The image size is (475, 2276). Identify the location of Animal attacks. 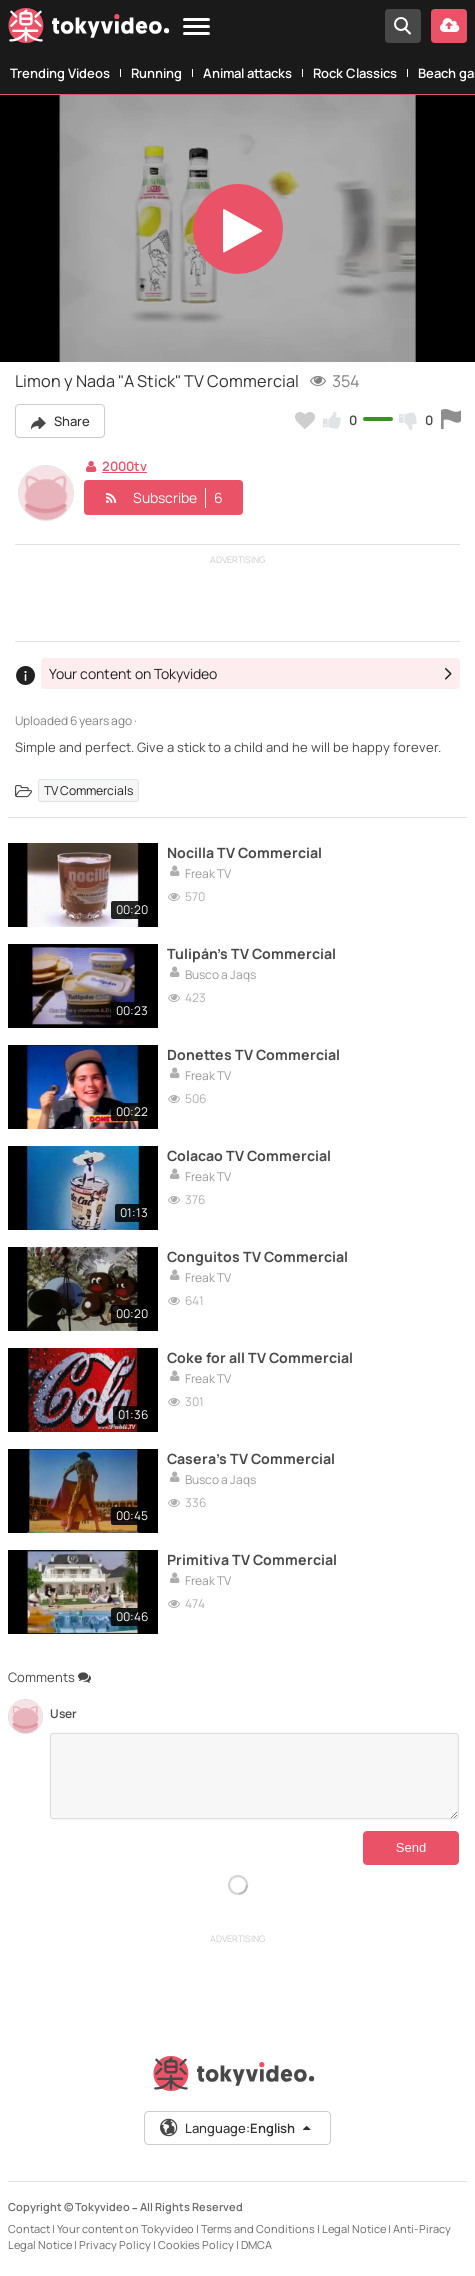
(247, 73).